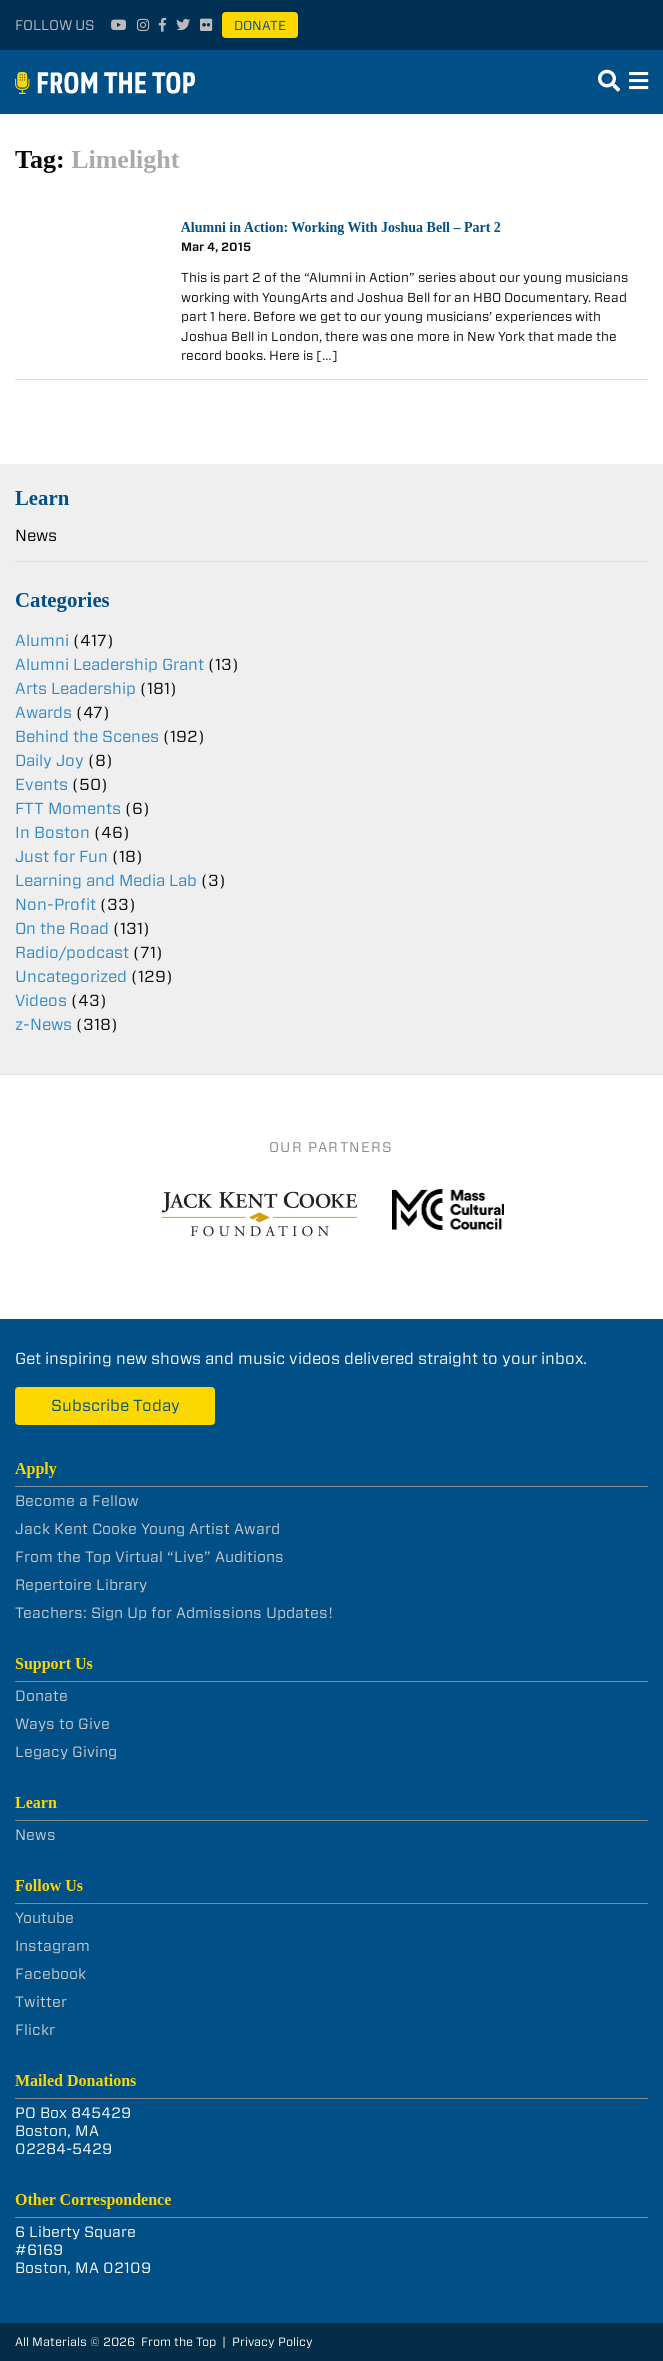 This screenshot has width=663, height=2361. Describe the element at coordinates (50, 1974) in the screenshot. I see `Facebook` at that location.